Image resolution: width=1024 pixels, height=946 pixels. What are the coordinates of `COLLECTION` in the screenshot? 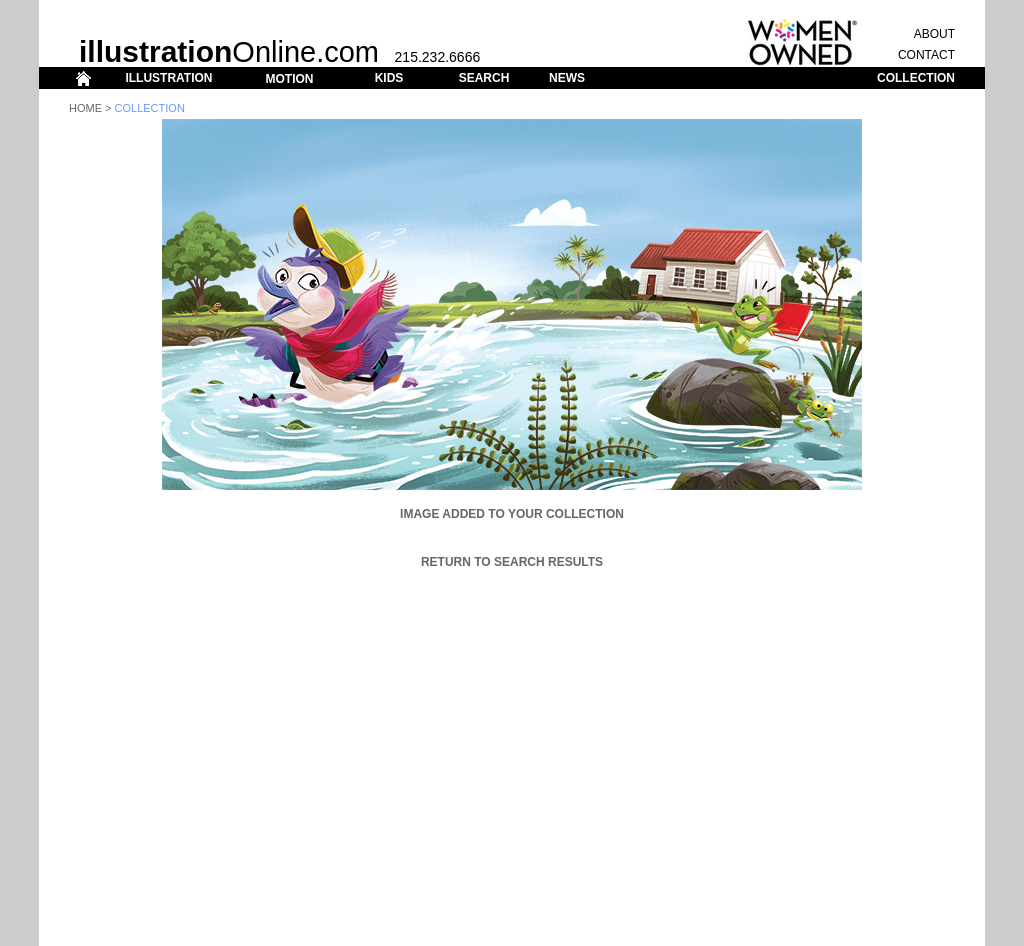 It's located at (916, 78).